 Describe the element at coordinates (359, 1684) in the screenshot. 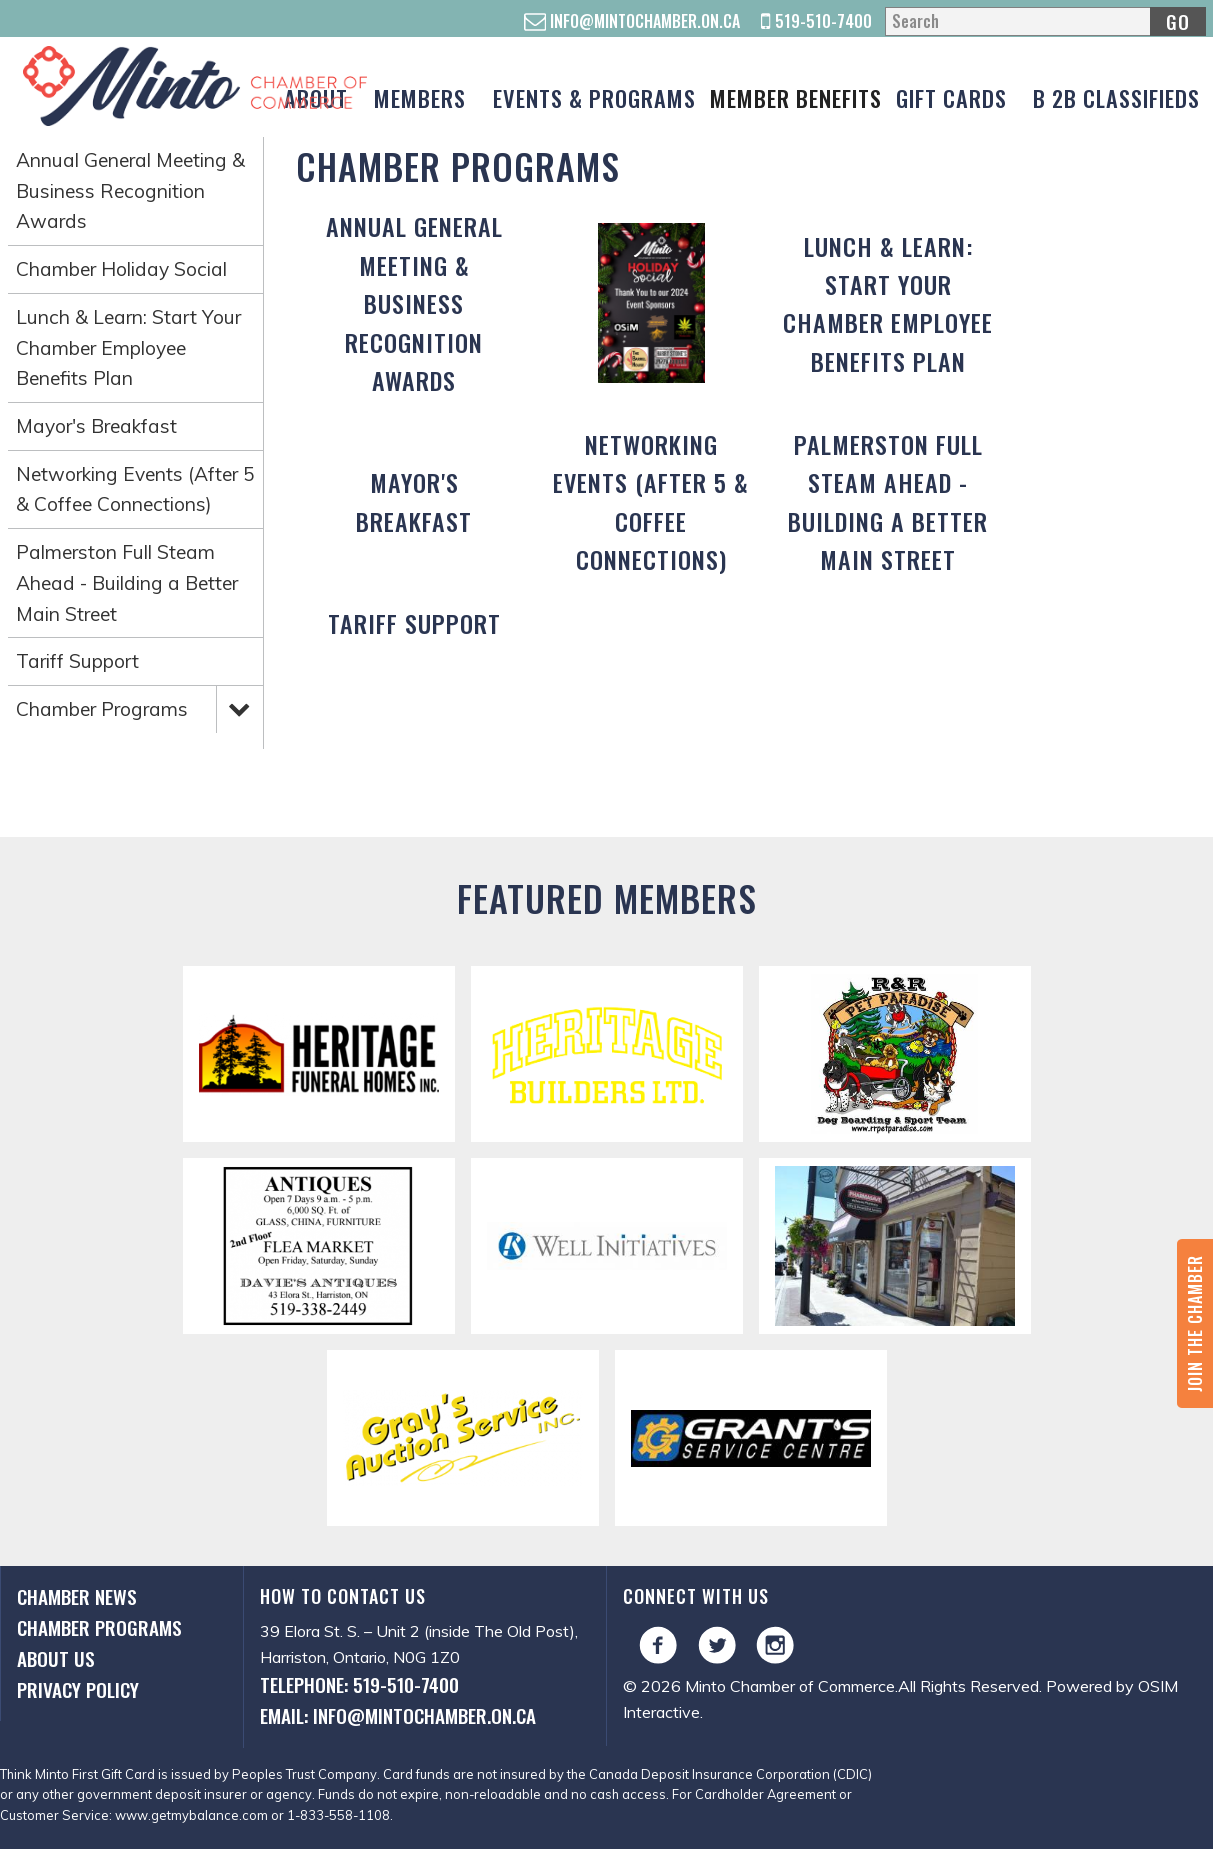

I see `Telephone: 519-510-7400` at that location.